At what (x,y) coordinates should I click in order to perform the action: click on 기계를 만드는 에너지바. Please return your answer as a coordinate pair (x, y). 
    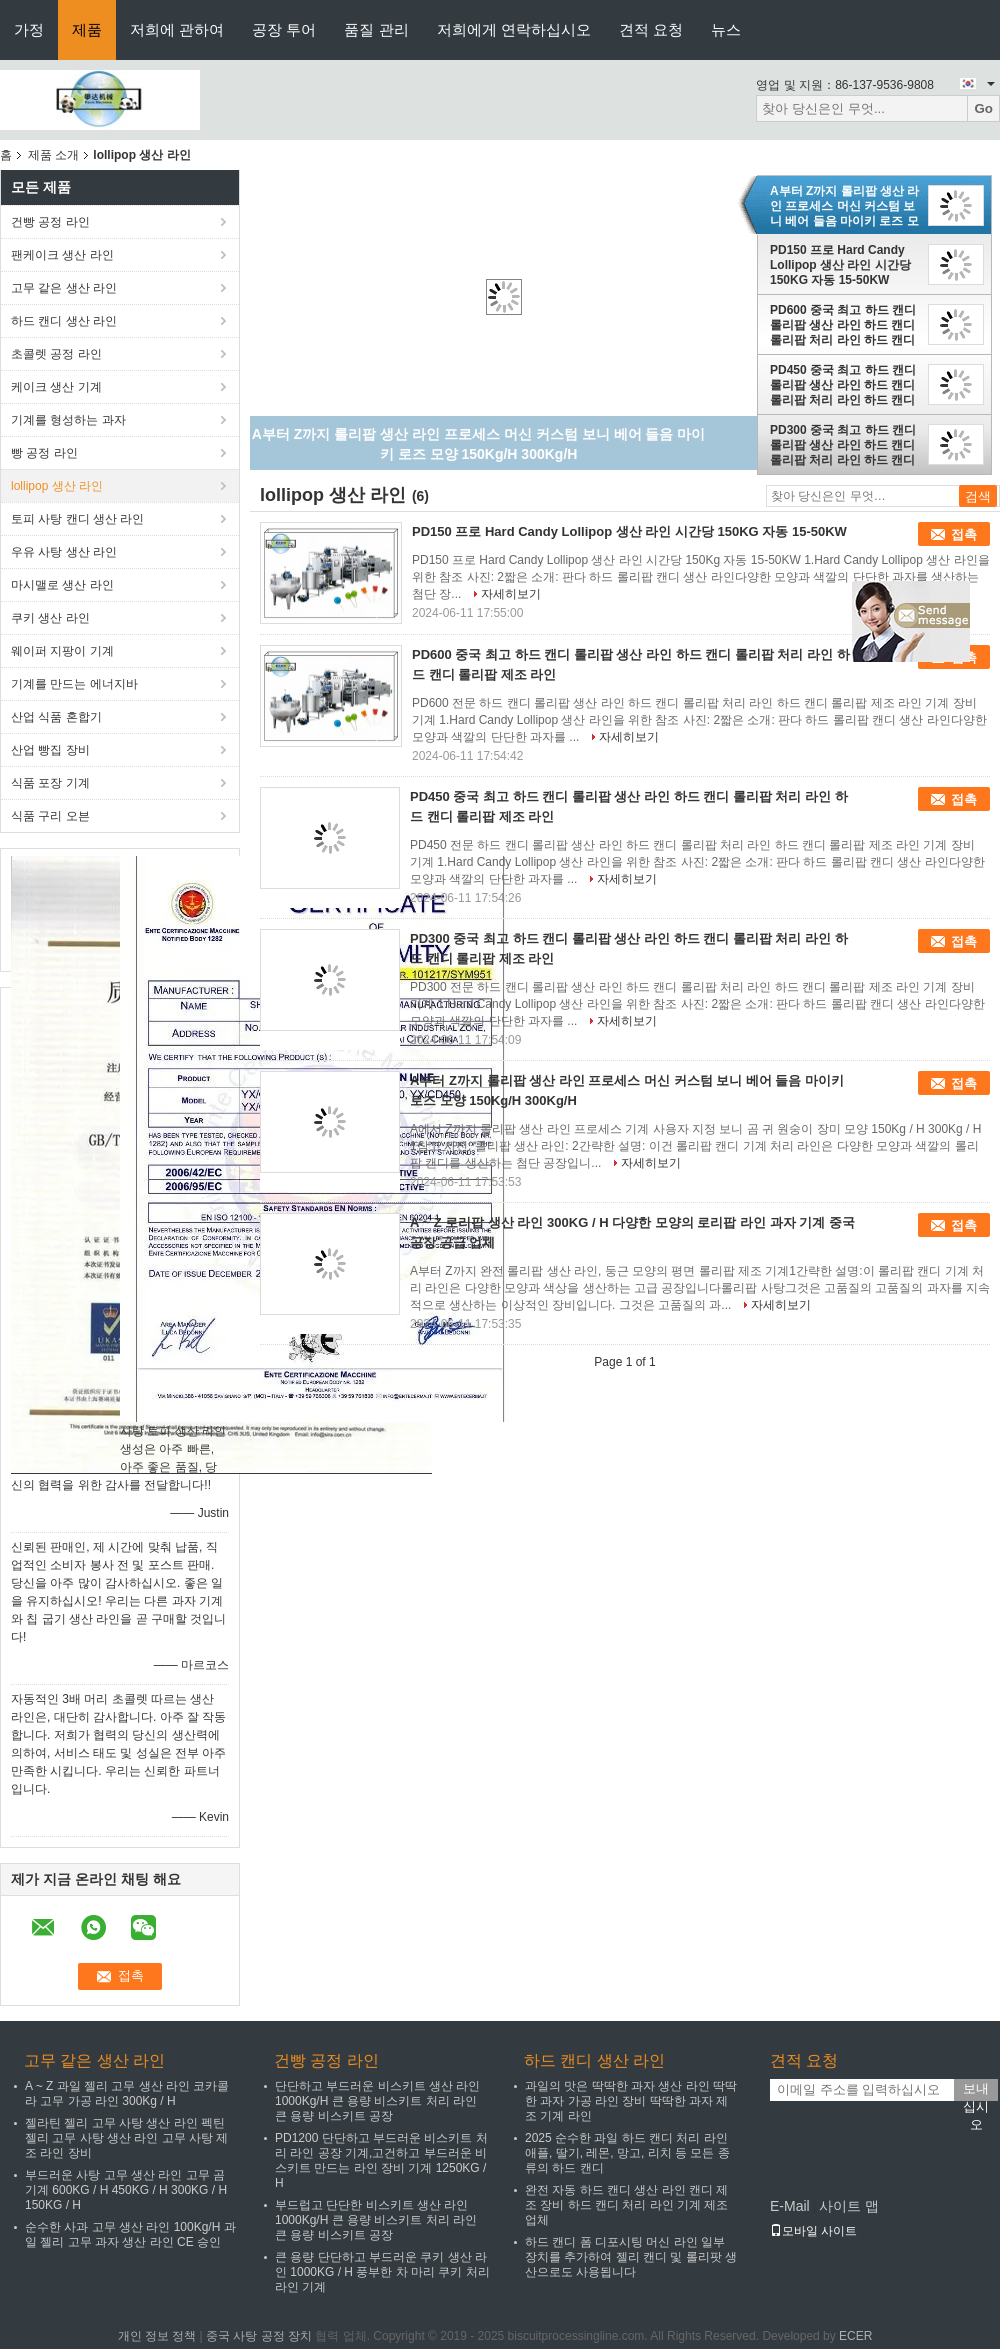
    Looking at the image, I should click on (74, 684).